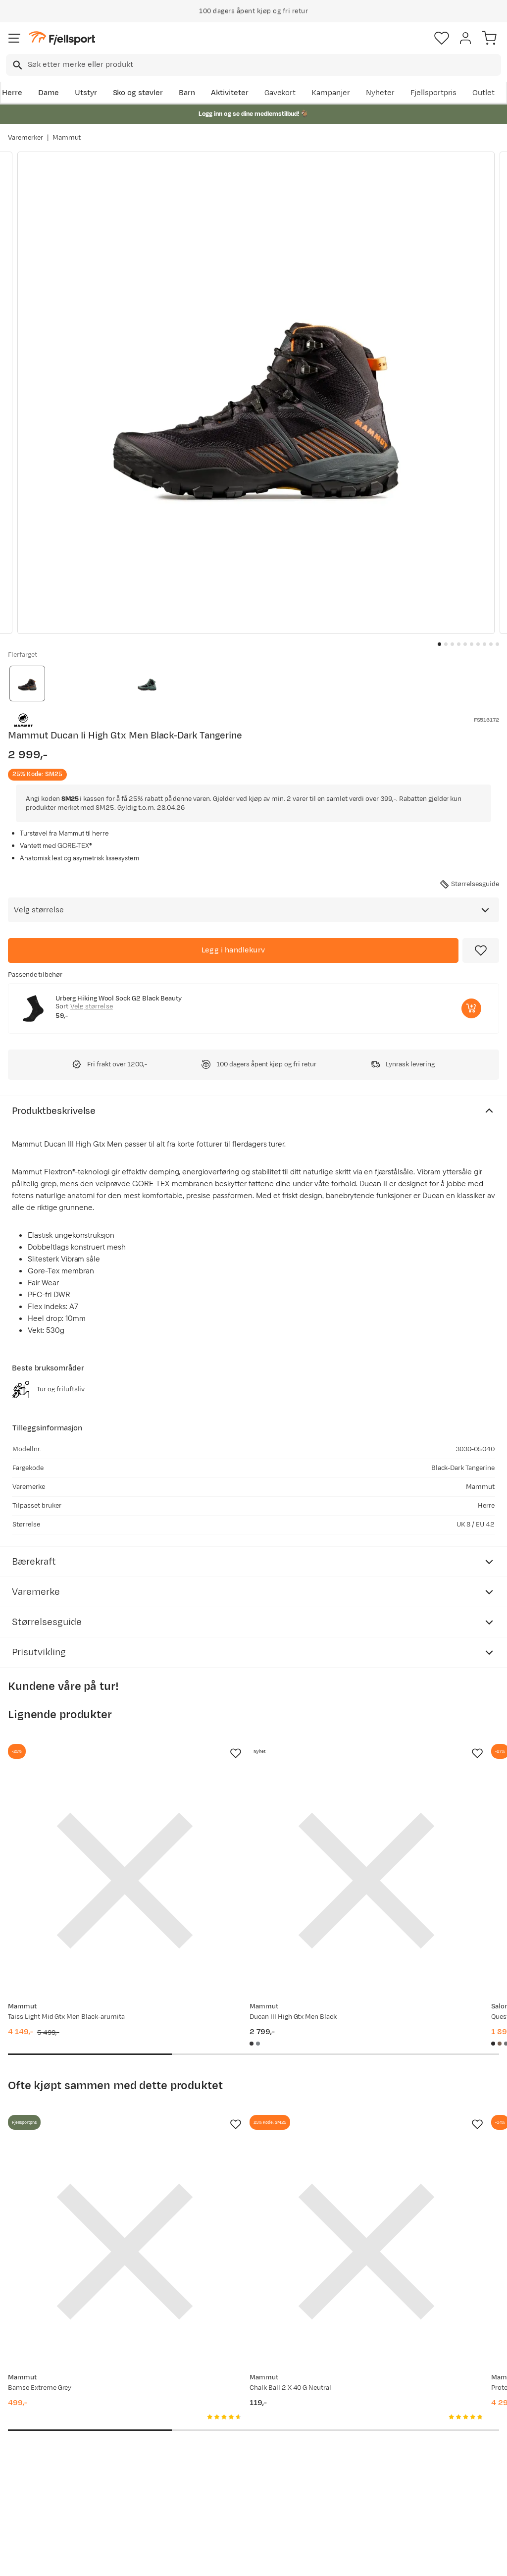 This screenshot has height=2576, width=507. What do you see at coordinates (242, 2434) in the screenshot?
I see `Medlemsvilkår` at bounding box center [242, 2434].